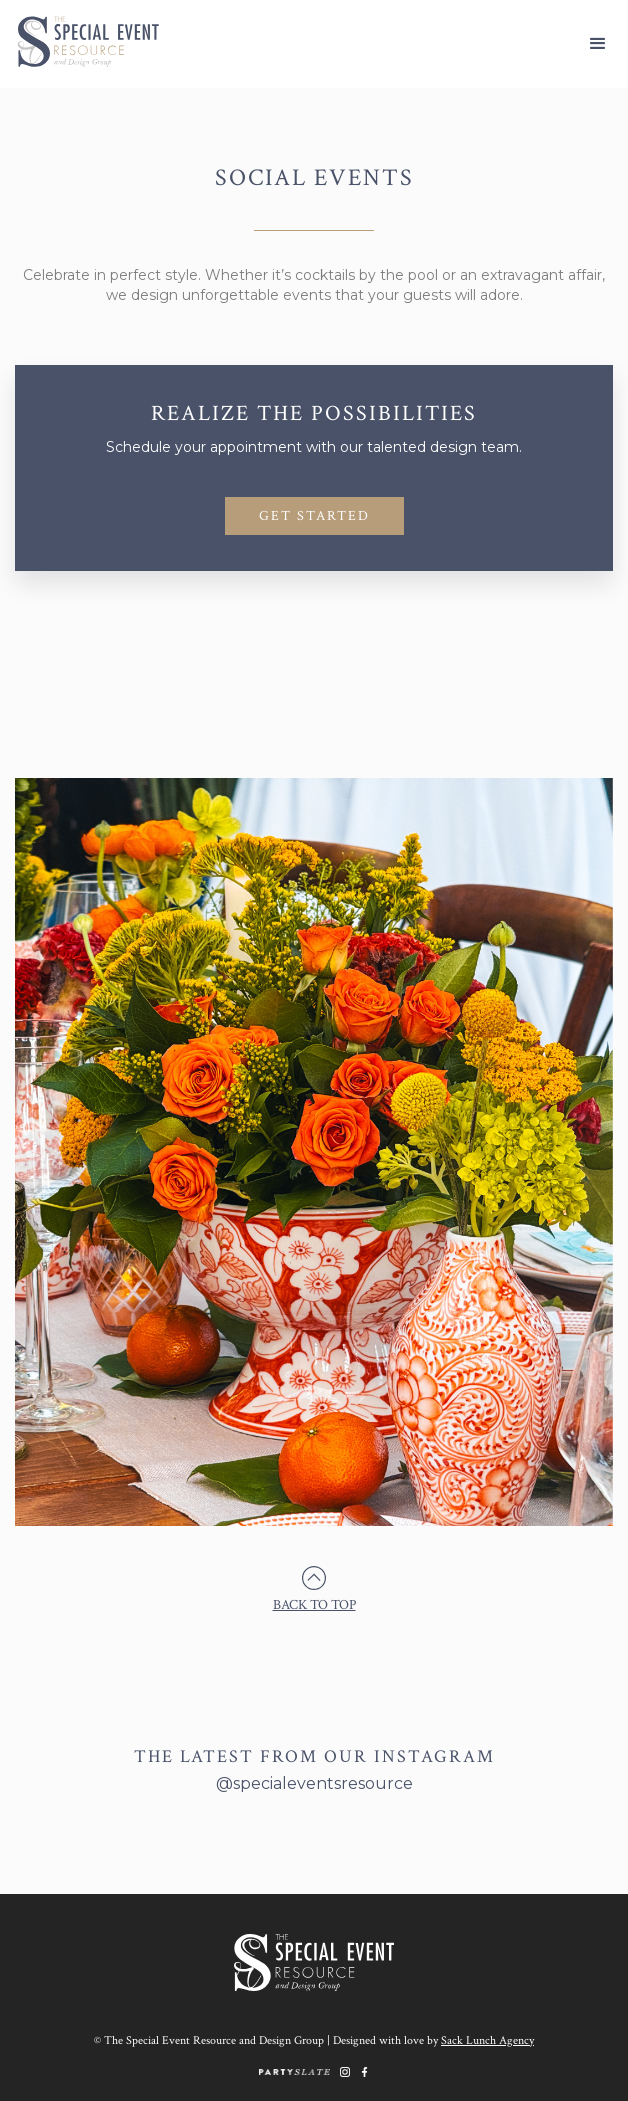 This screenshot has width=628, height=2101. Describe the element at coordinates (80, 41) in the screenshot. I see `[home]` at that location.